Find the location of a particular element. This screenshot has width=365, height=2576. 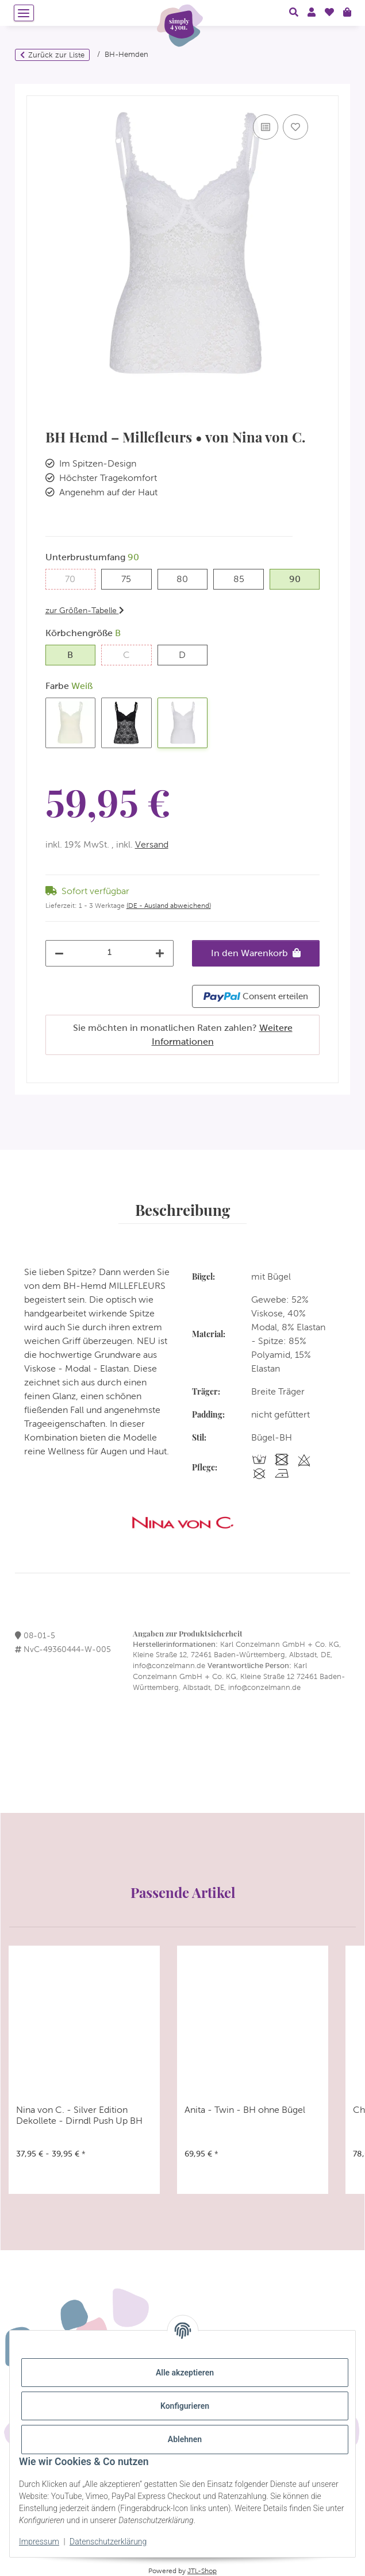

80 is located at coordinates (187, 578).